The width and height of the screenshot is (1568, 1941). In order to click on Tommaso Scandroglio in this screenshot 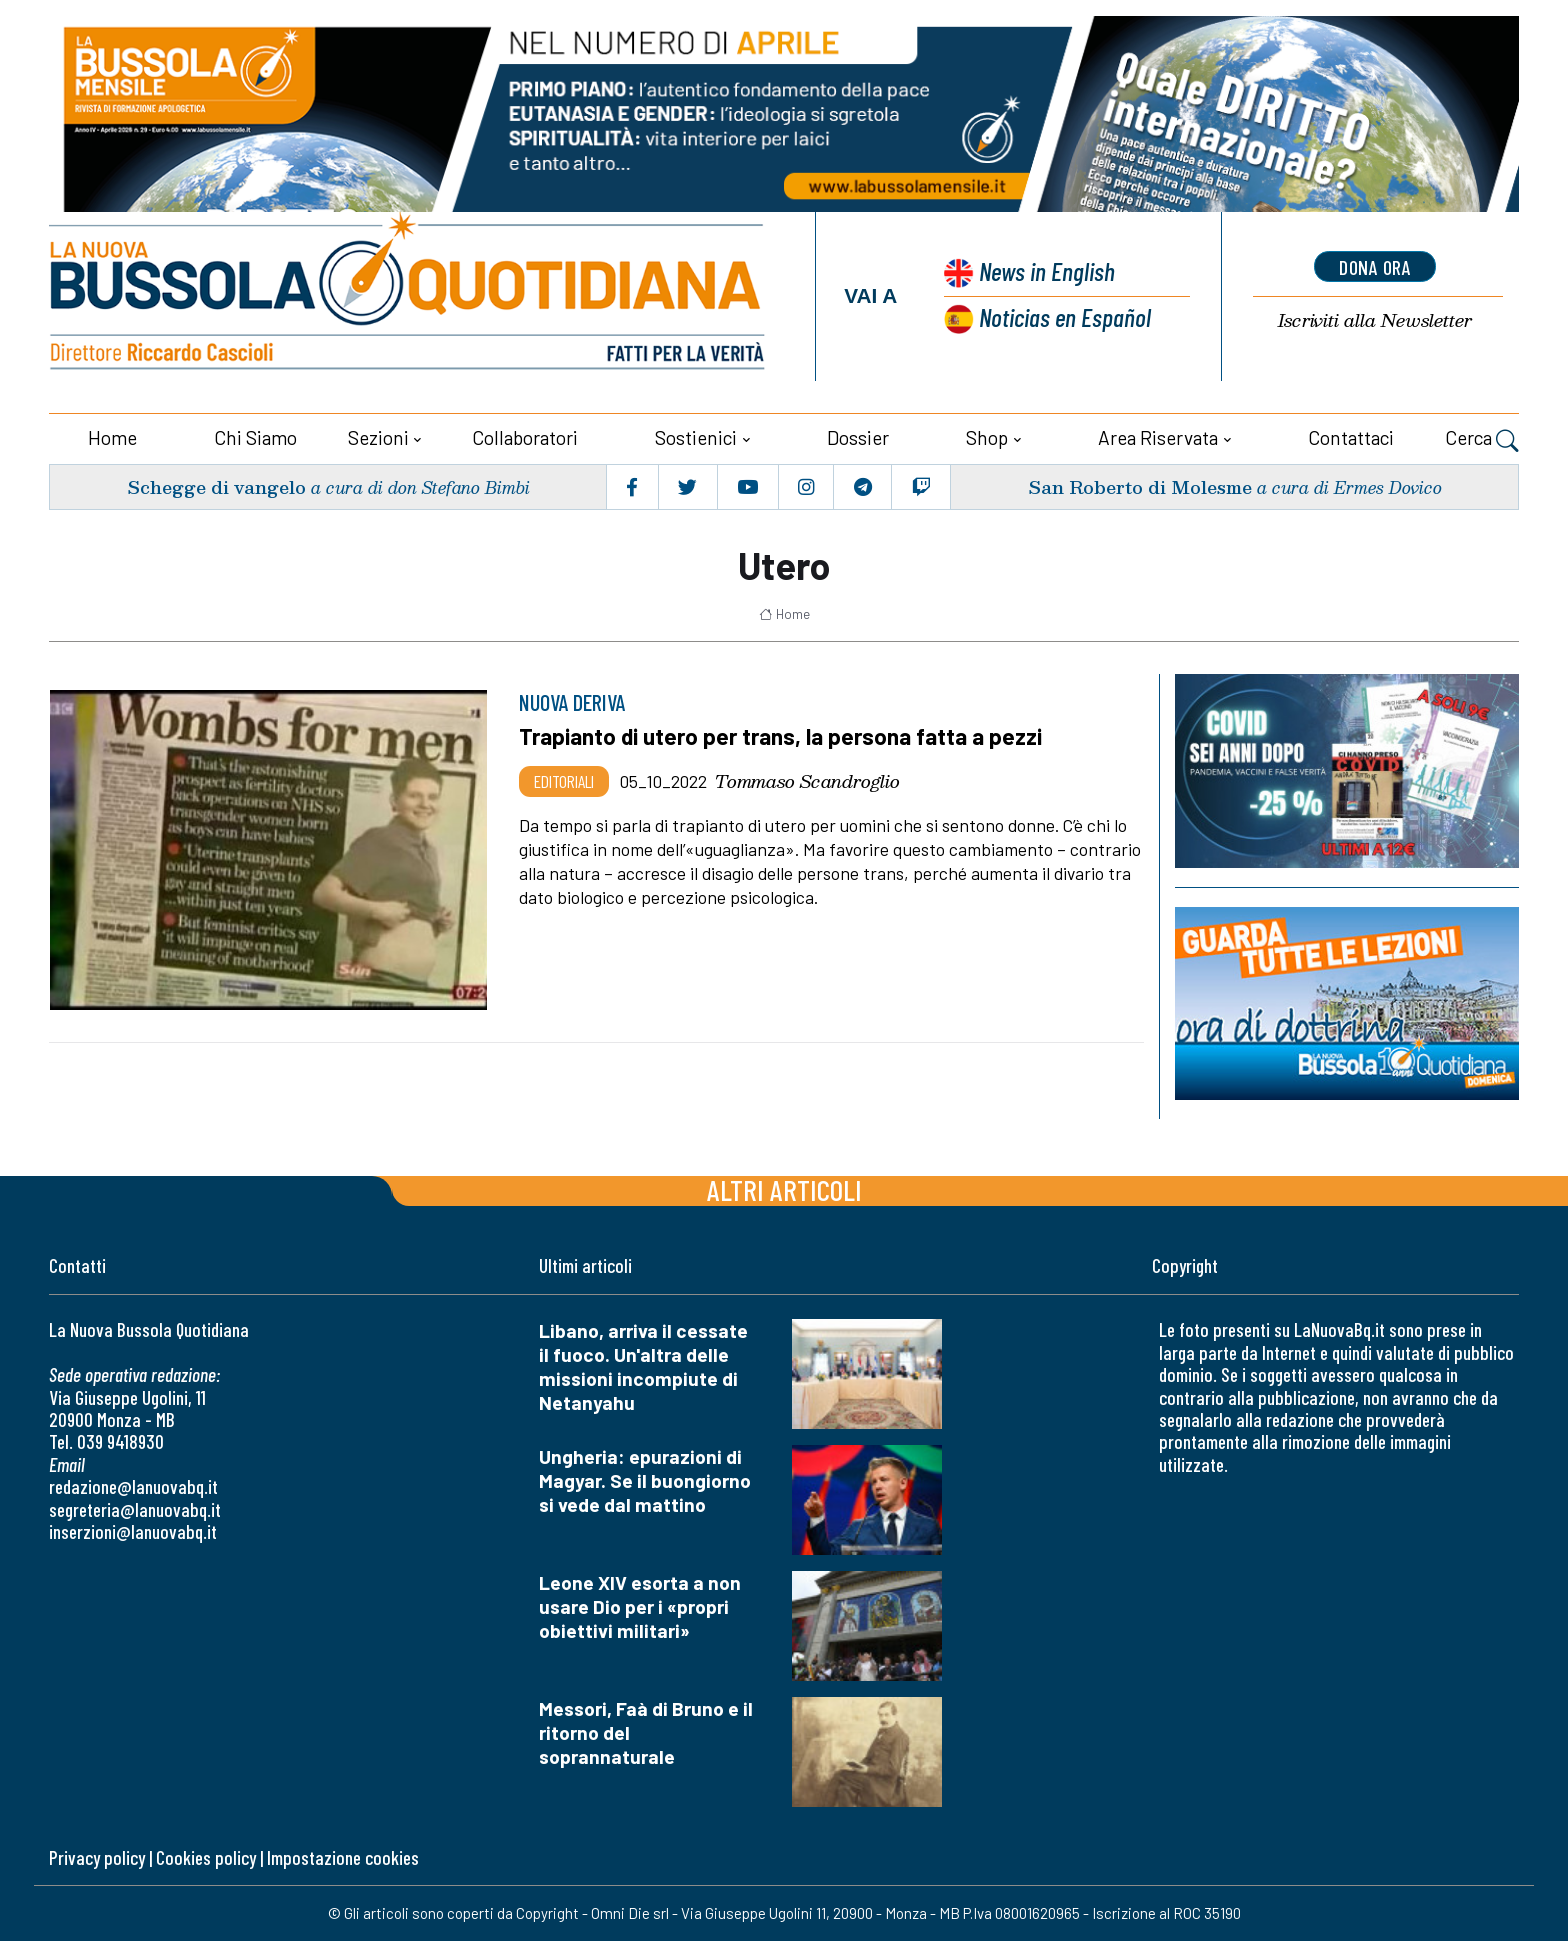, I will do `click(807, 781)`.